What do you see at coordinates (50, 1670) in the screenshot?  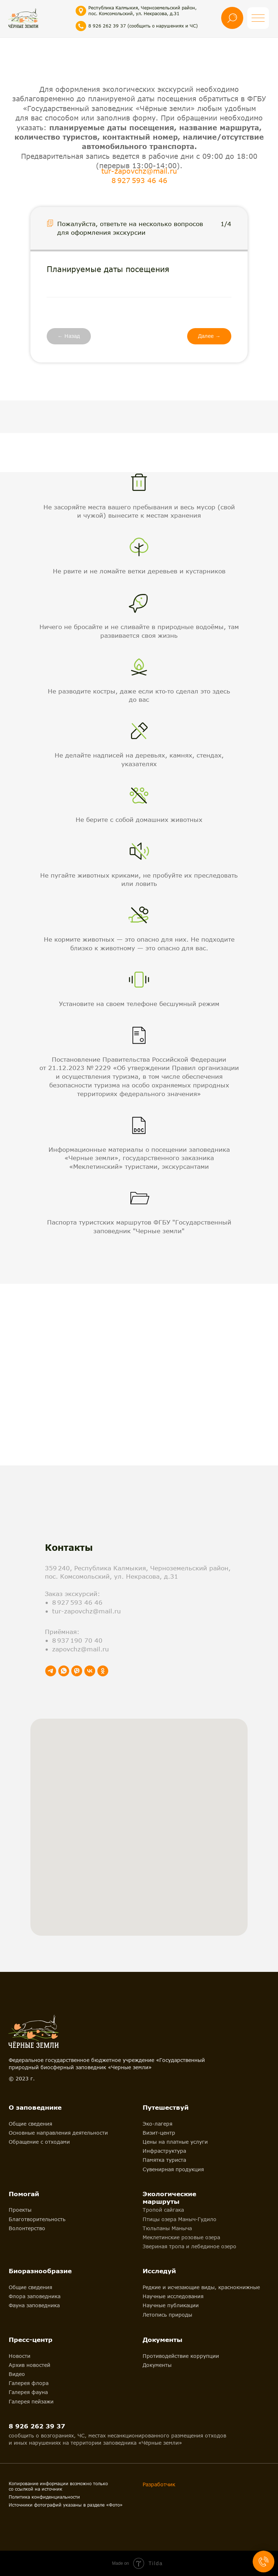 I see `[telegram]` at bounding box center [50, 1670].